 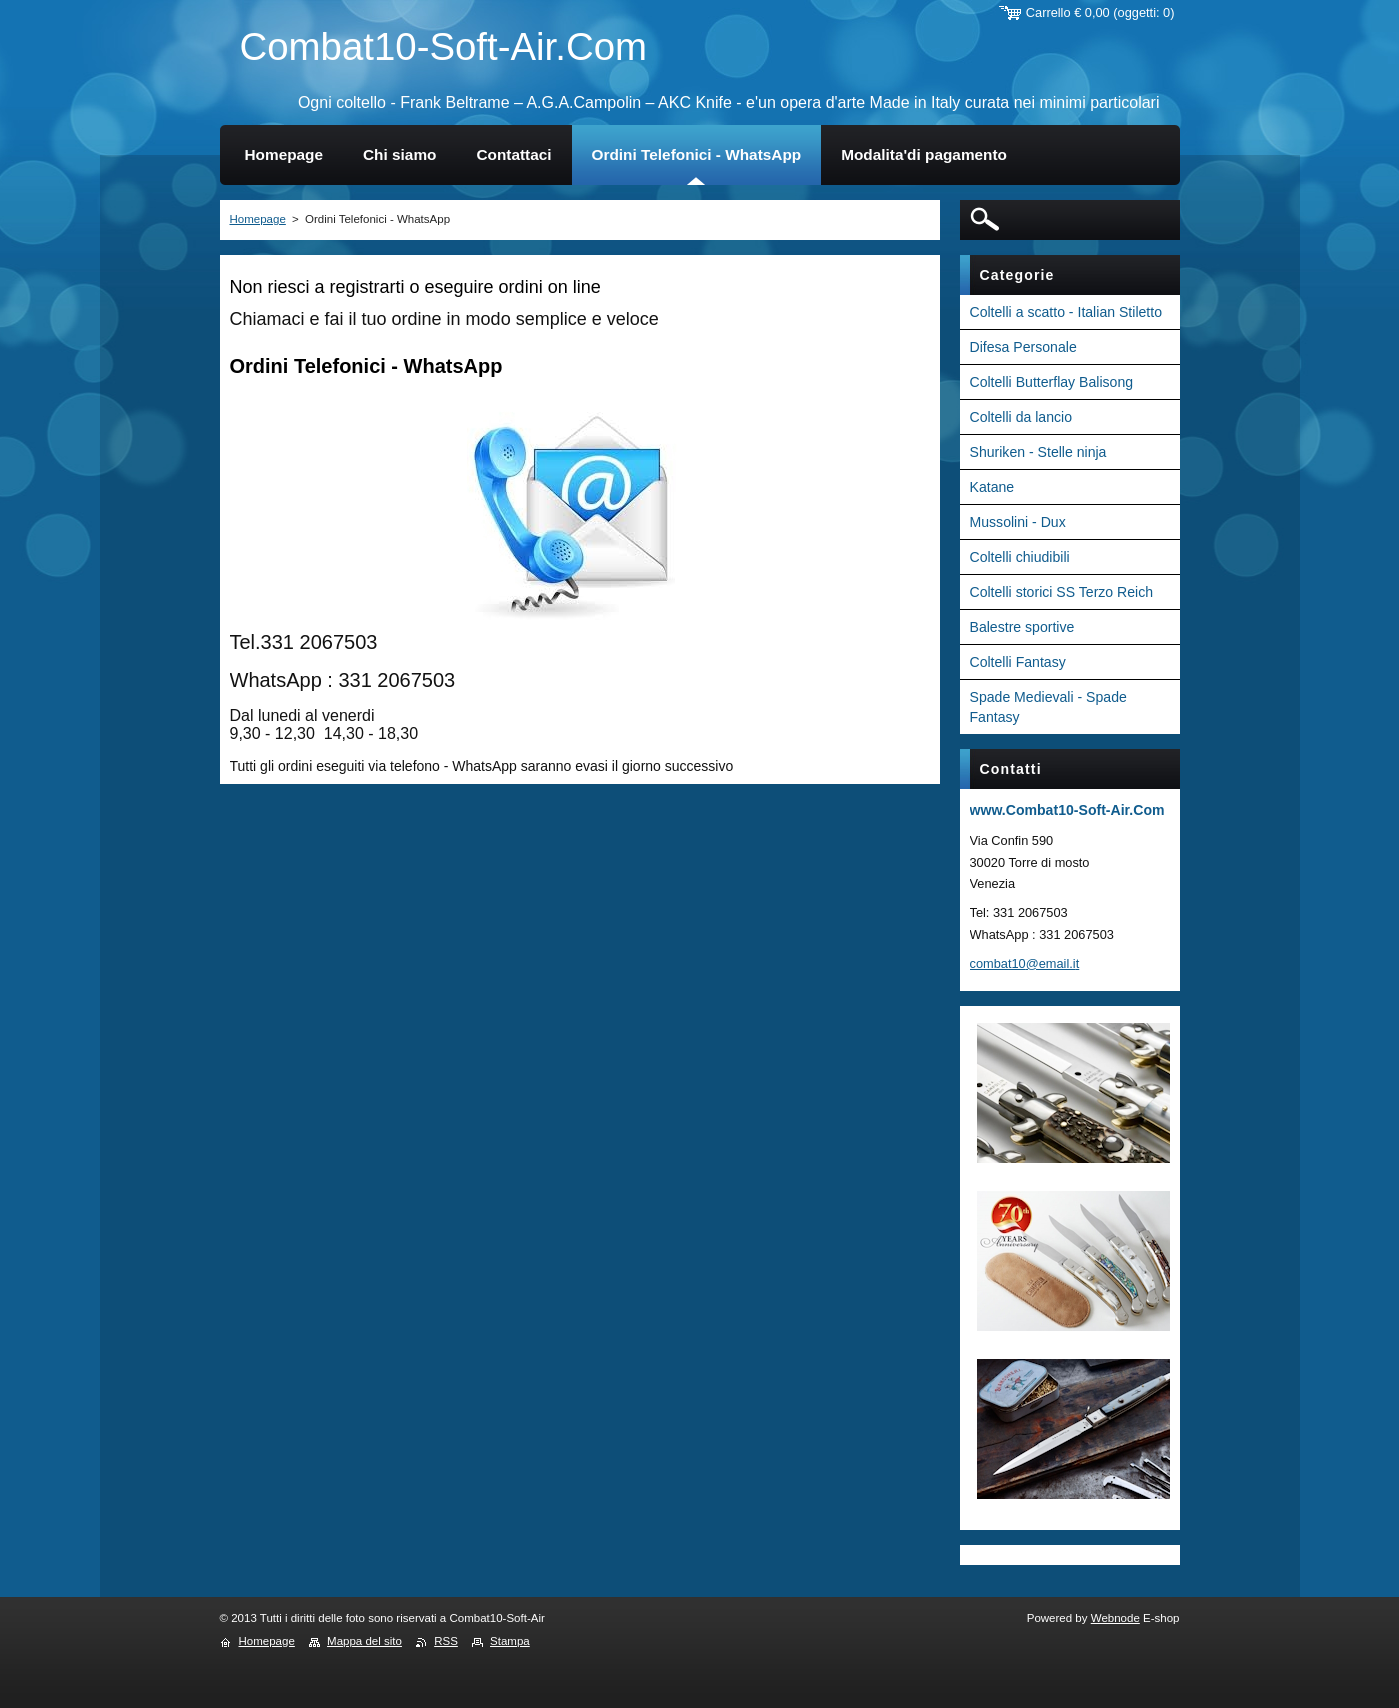 What do you see at coordinates (446, 1641) in the screenshot?
I see `RSS` at bounding box center [446, 1641].